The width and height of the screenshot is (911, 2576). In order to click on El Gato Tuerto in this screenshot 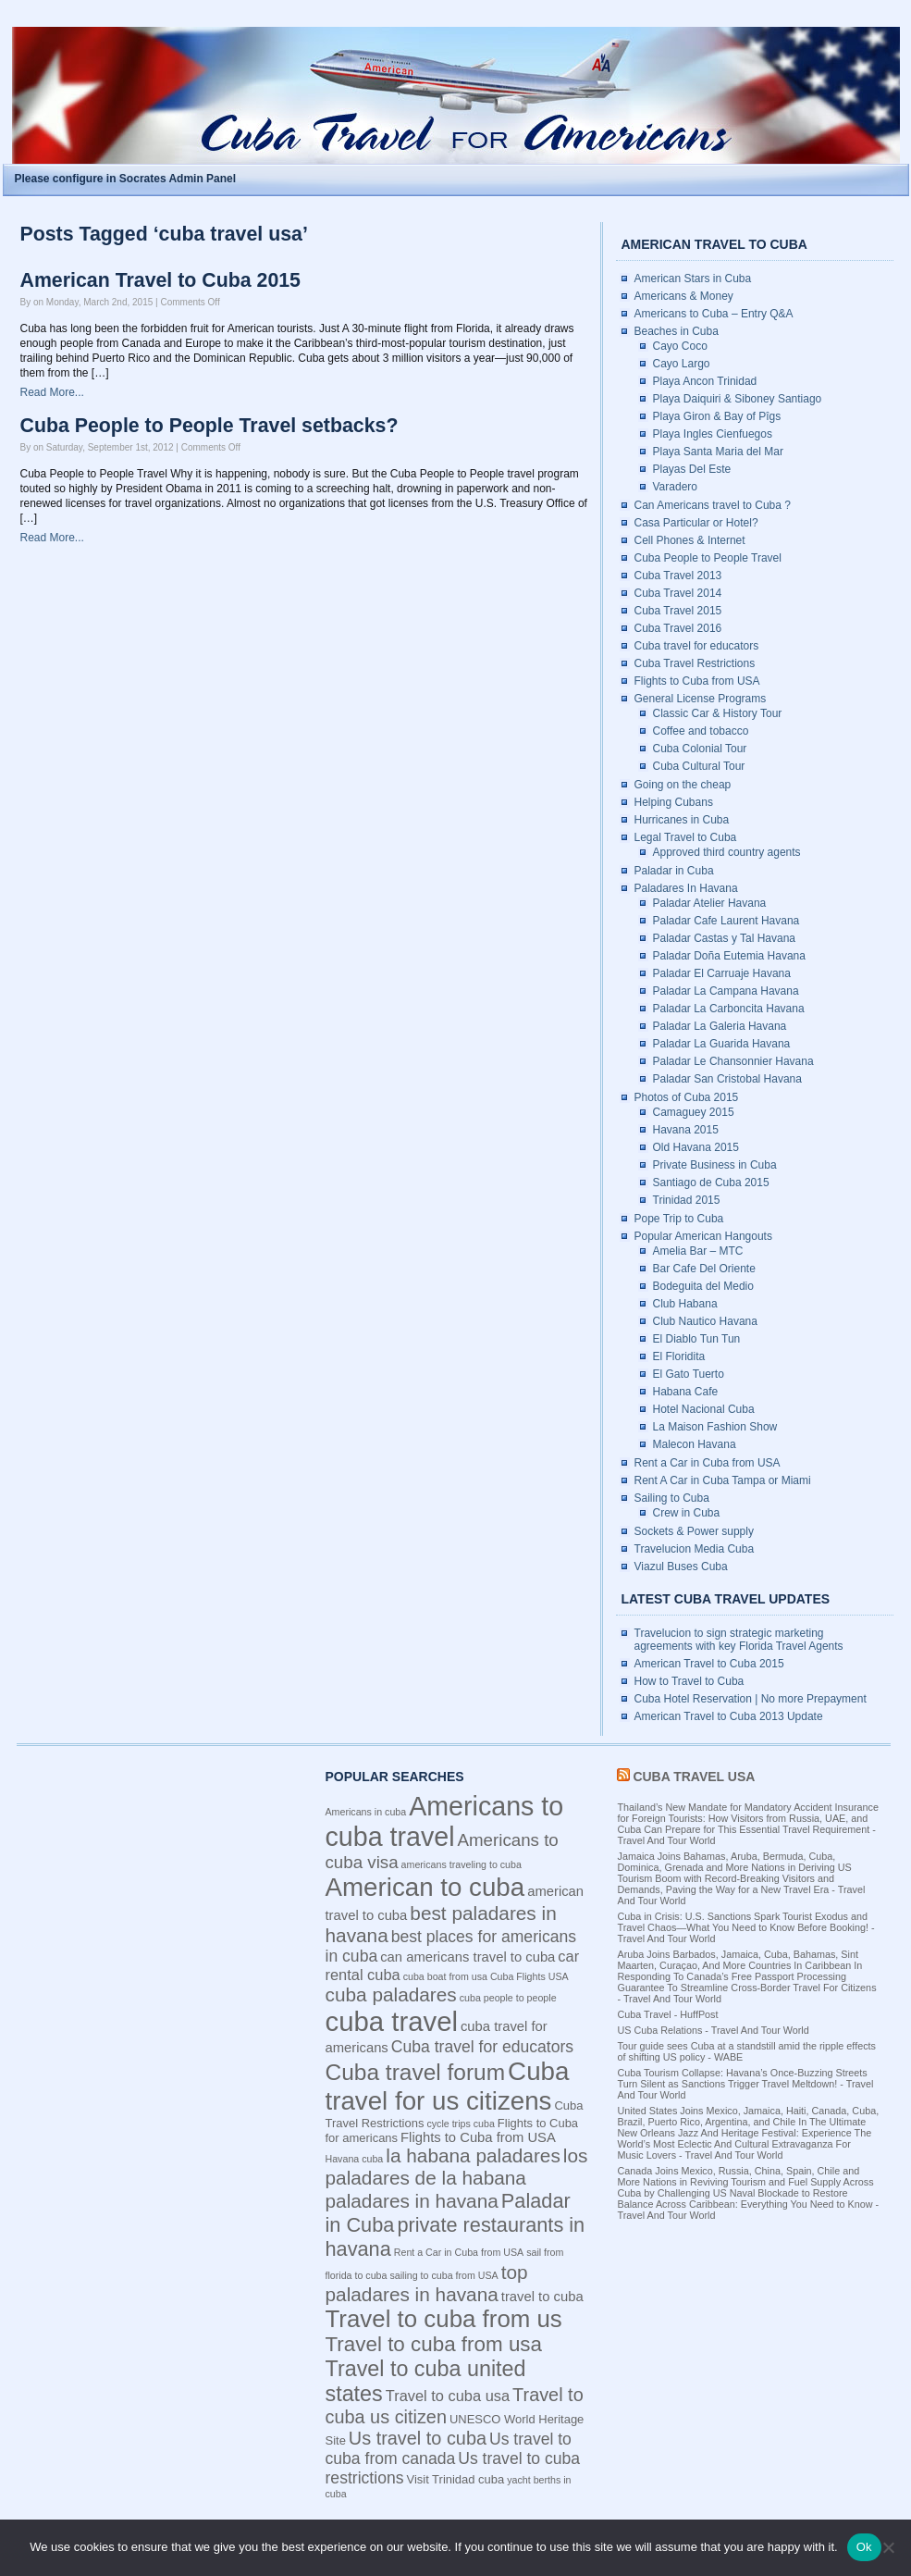, I will do `click(688, 1374)`.